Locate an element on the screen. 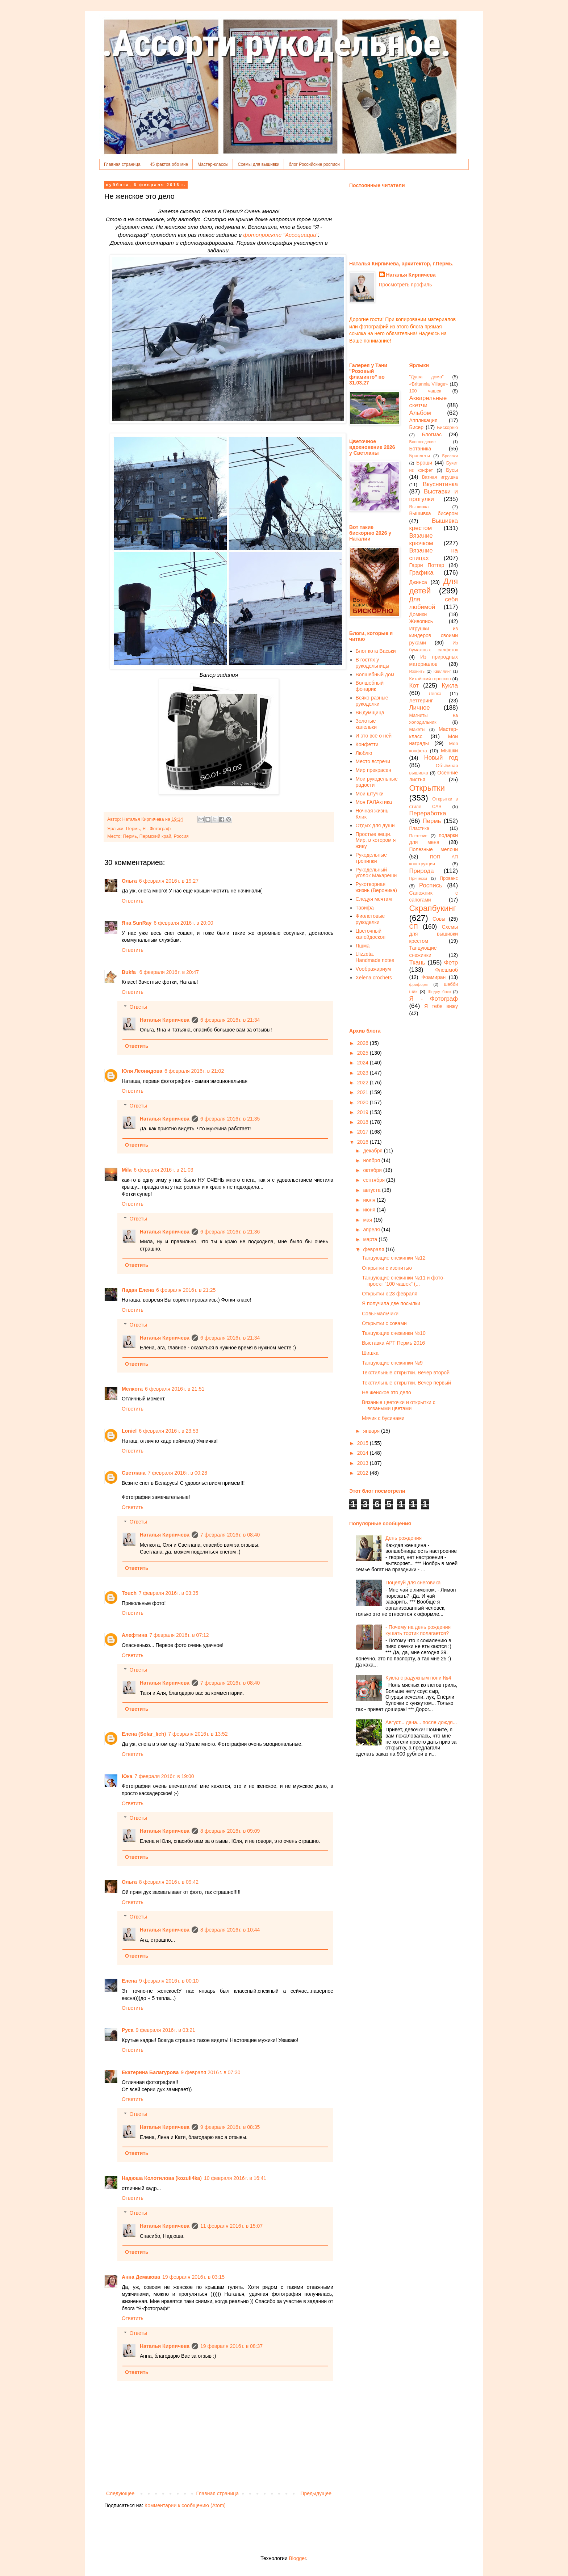 The height and width of the screenshot is (2576, 568). Кот is located at coordinates (414, 685).